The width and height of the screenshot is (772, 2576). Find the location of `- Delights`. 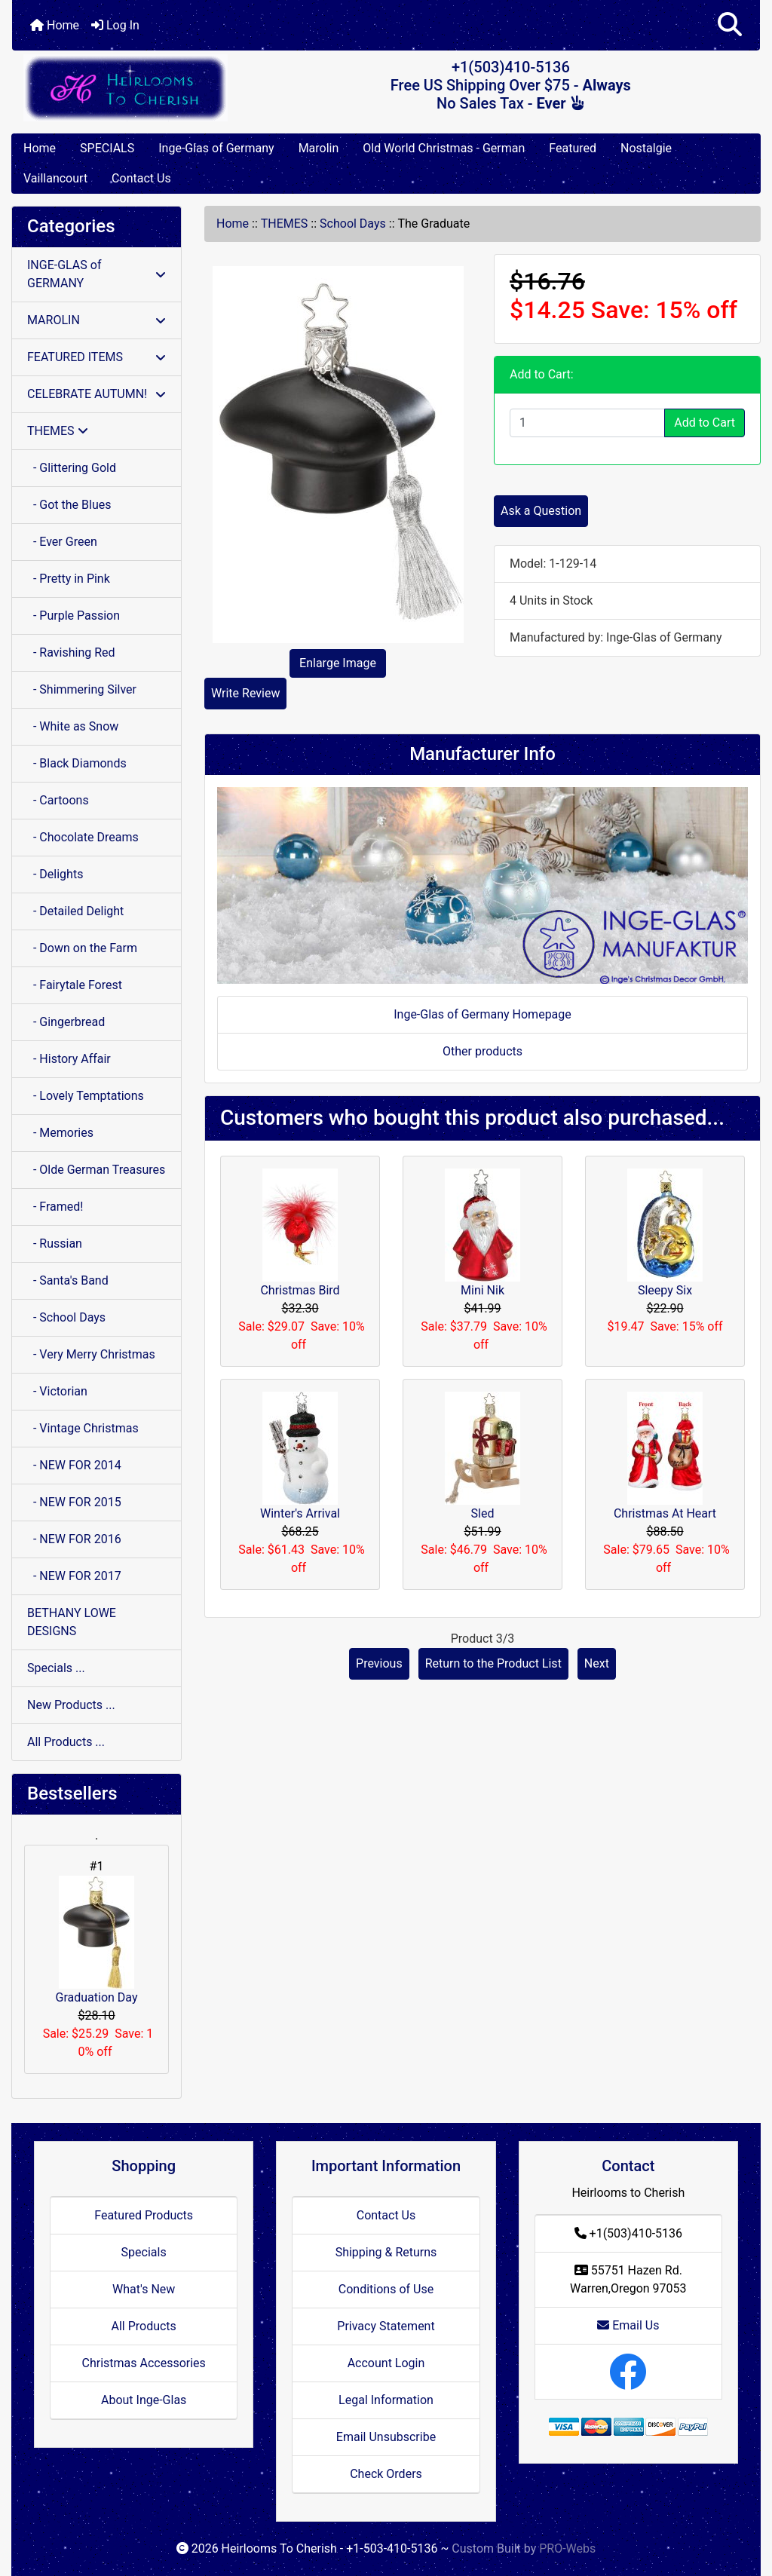

- Delights is located at coordinates (55, 874).